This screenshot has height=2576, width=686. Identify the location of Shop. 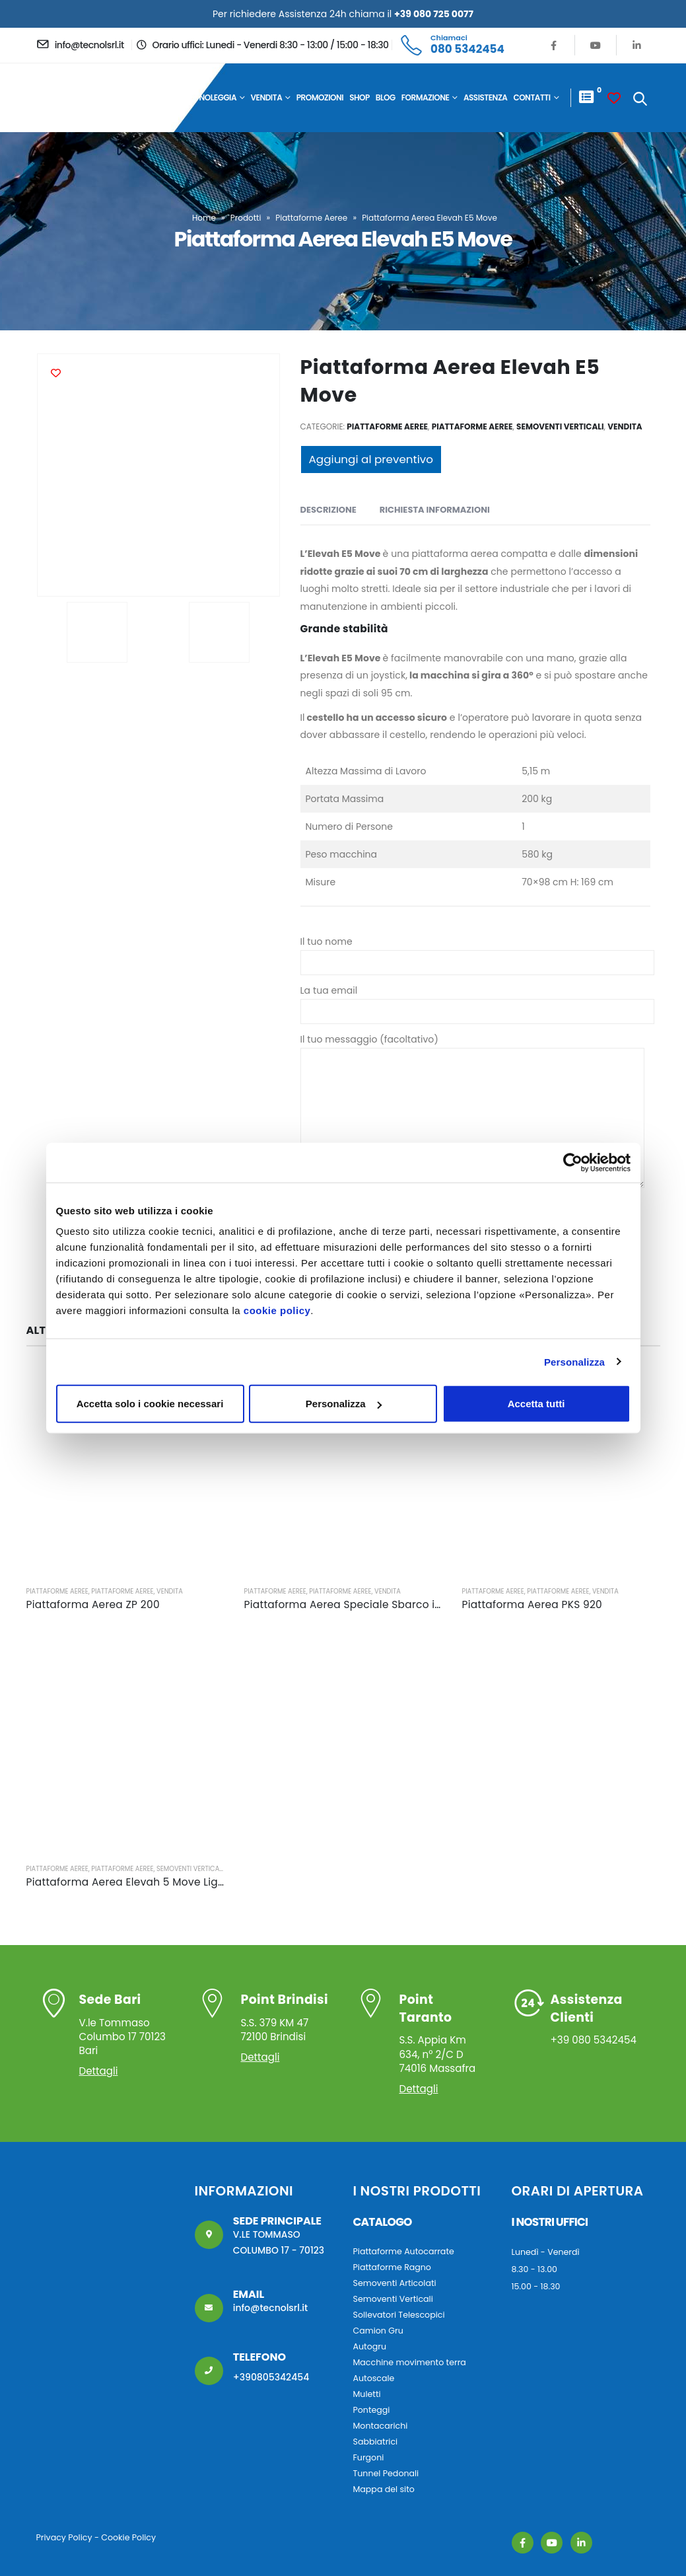
(359, 97).